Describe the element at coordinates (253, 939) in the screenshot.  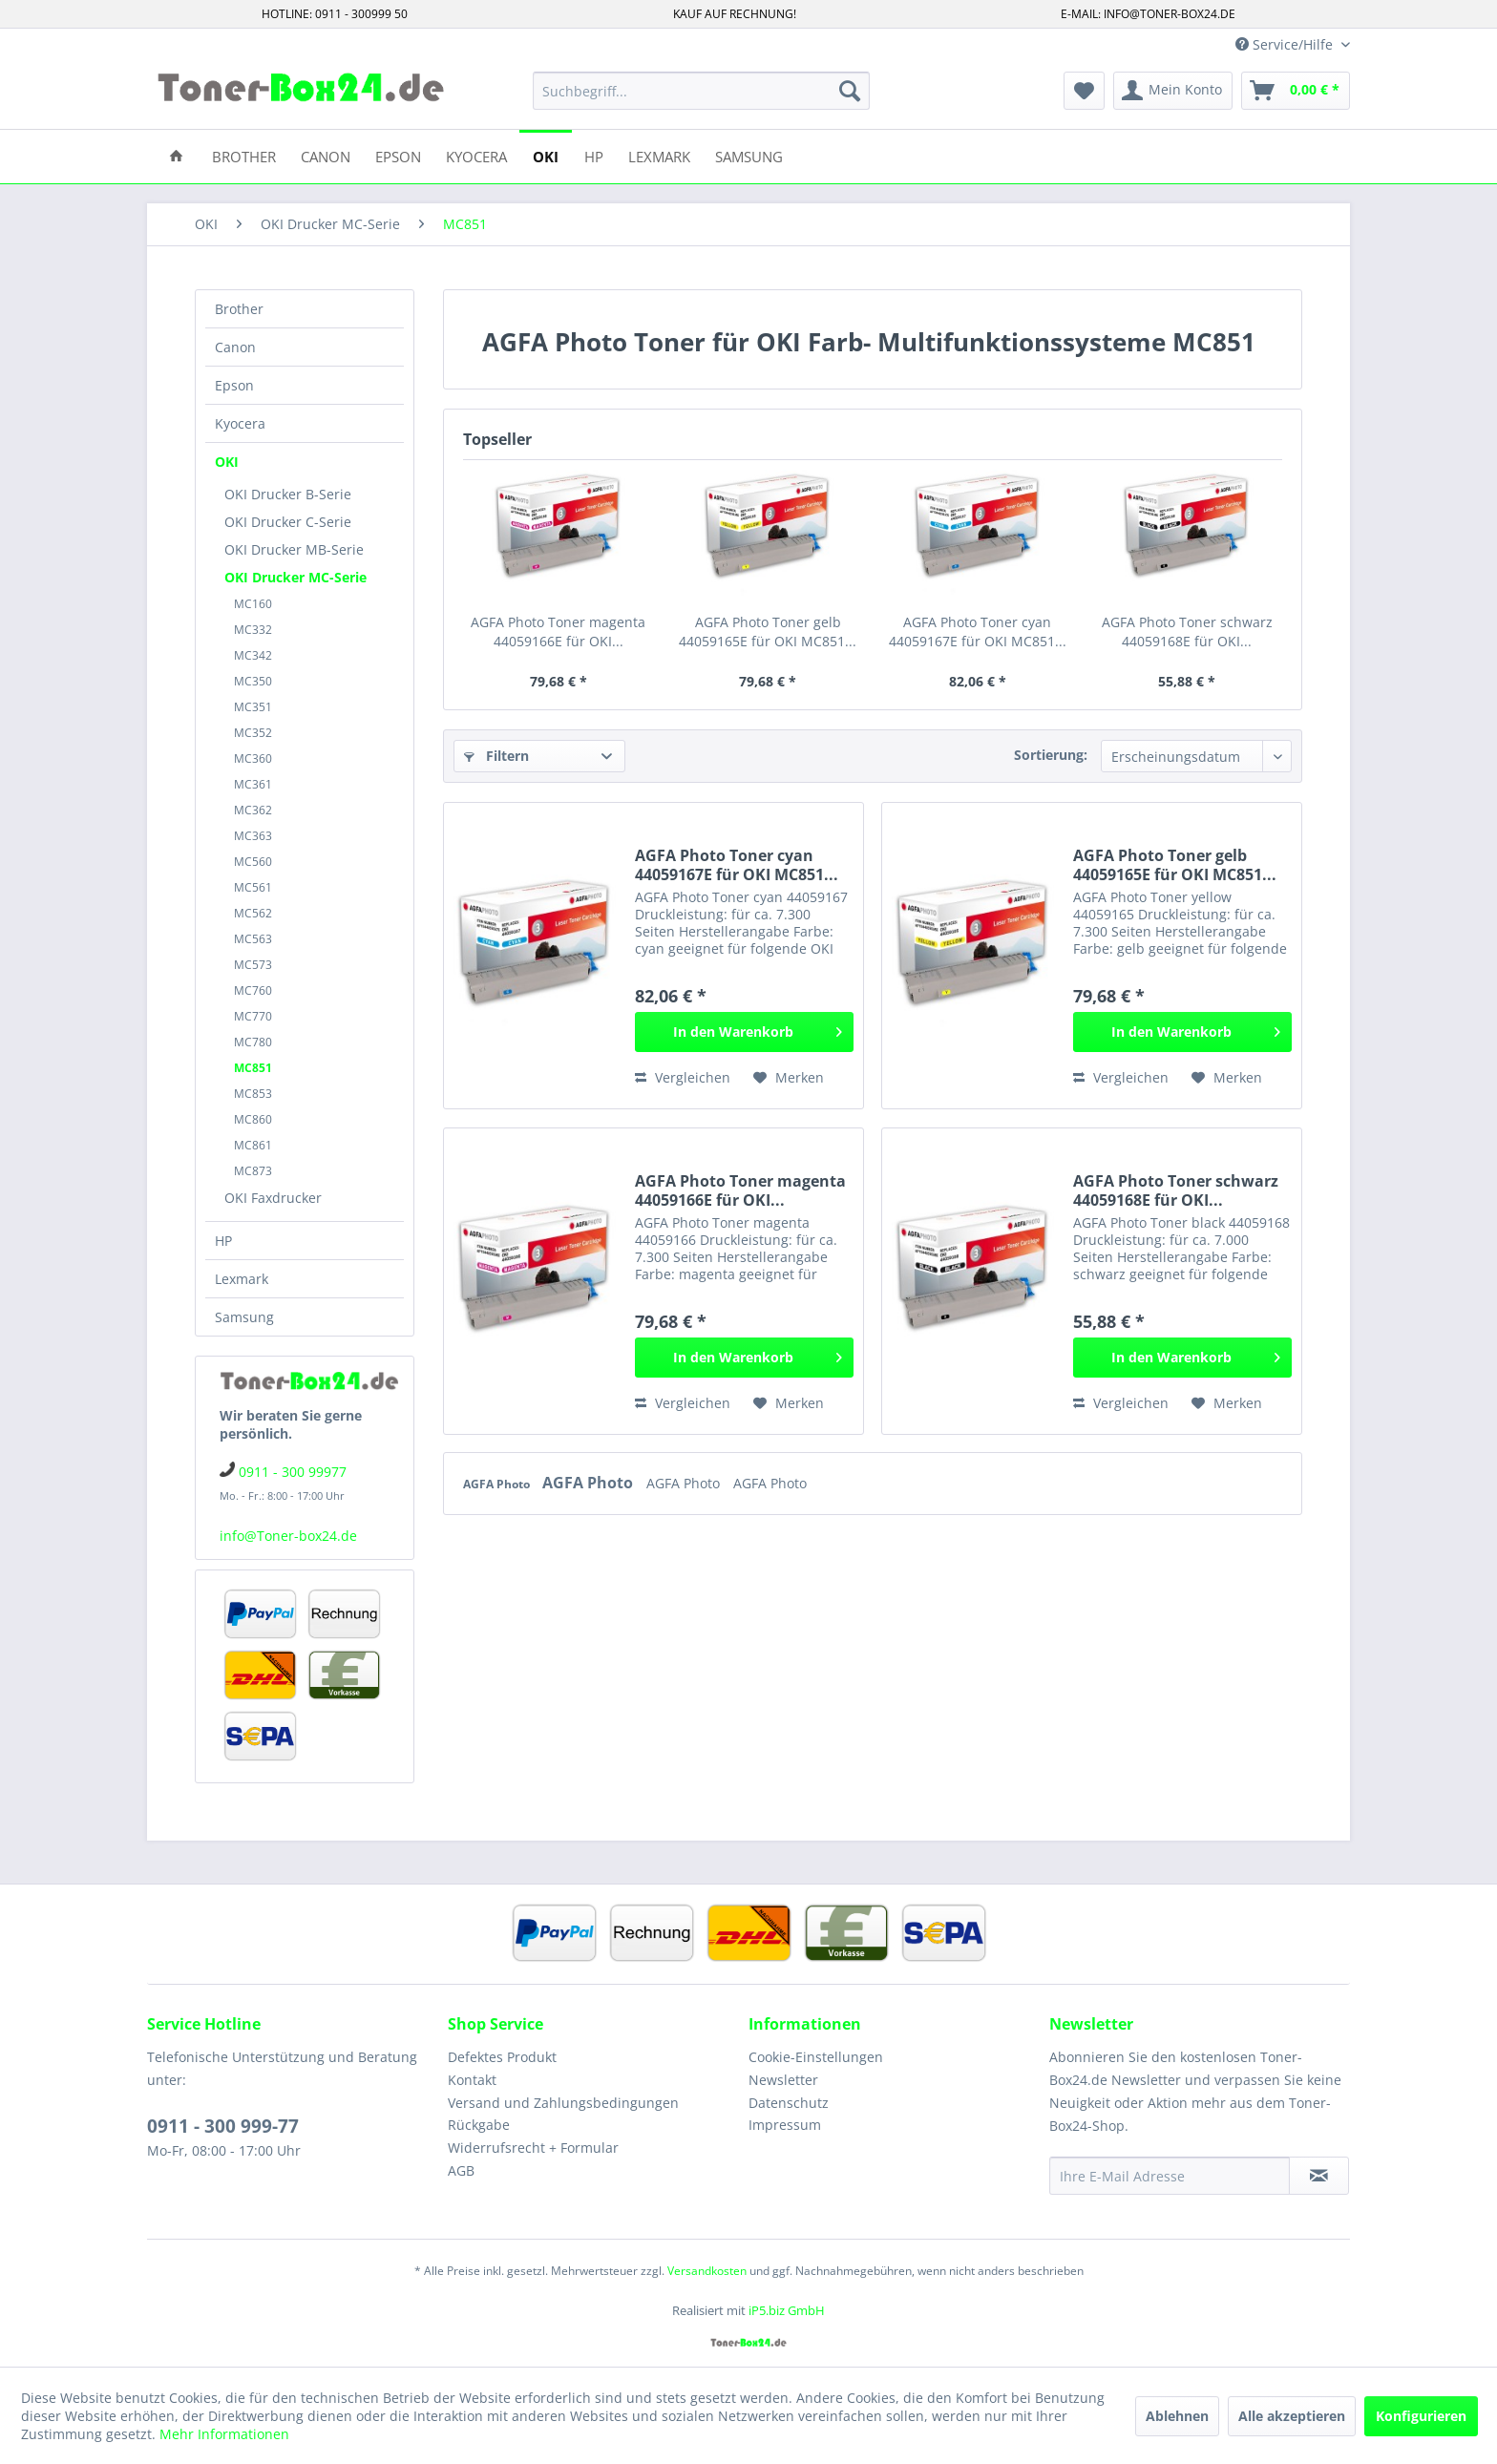
I see `MC563` at that location.